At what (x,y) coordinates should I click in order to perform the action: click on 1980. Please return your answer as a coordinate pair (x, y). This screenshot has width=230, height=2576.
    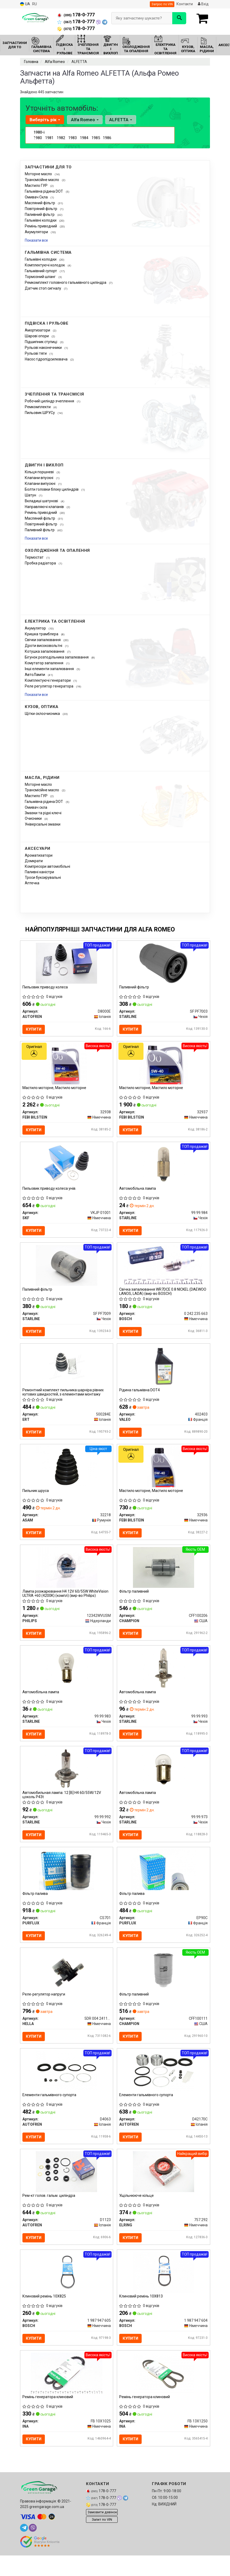
    Looking at the image, I should click on (37, 138).